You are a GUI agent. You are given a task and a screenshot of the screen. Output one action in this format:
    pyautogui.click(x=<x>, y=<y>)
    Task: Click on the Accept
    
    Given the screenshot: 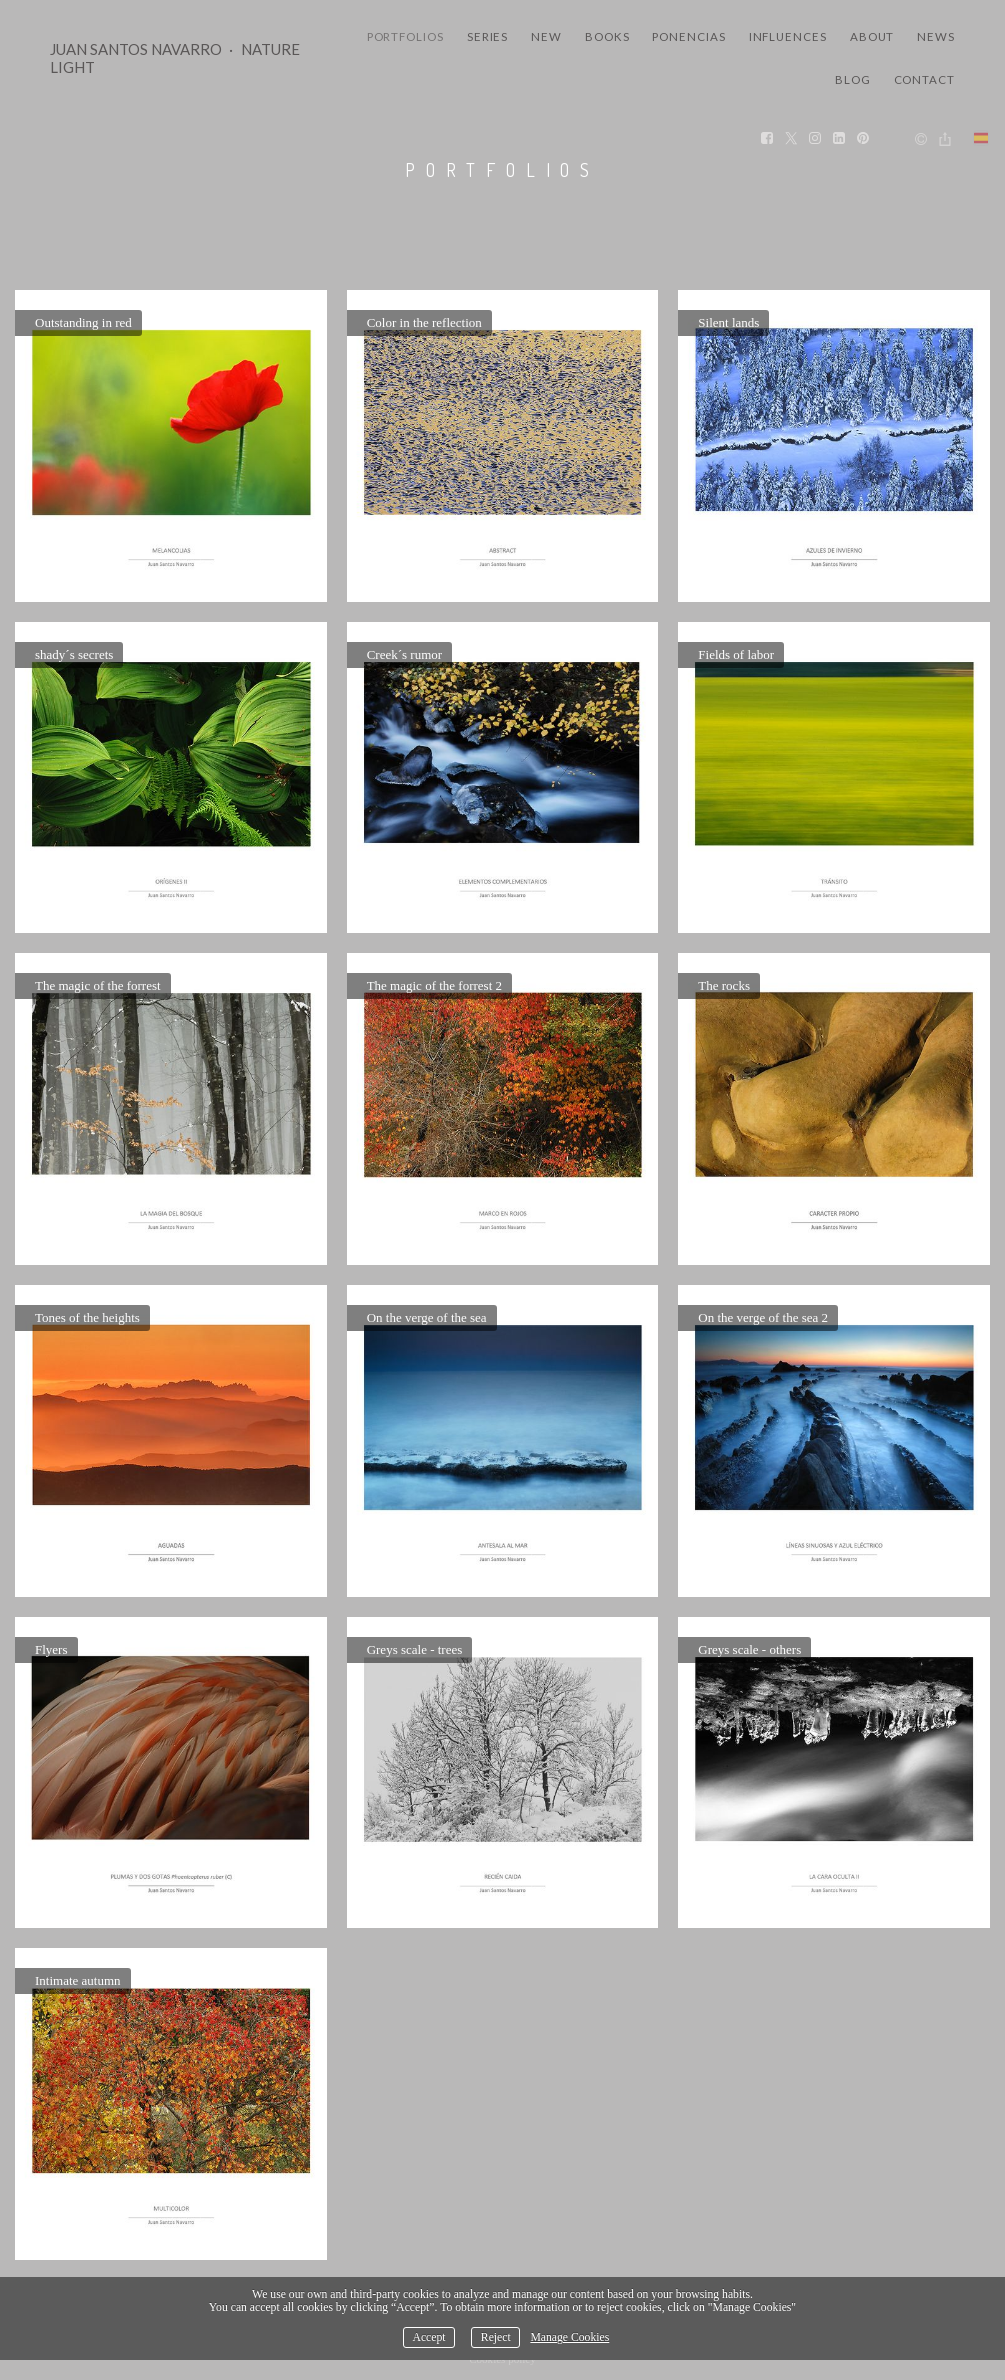 What is the action you would take?
    pyautogui.click(x=428, y=2337)
    